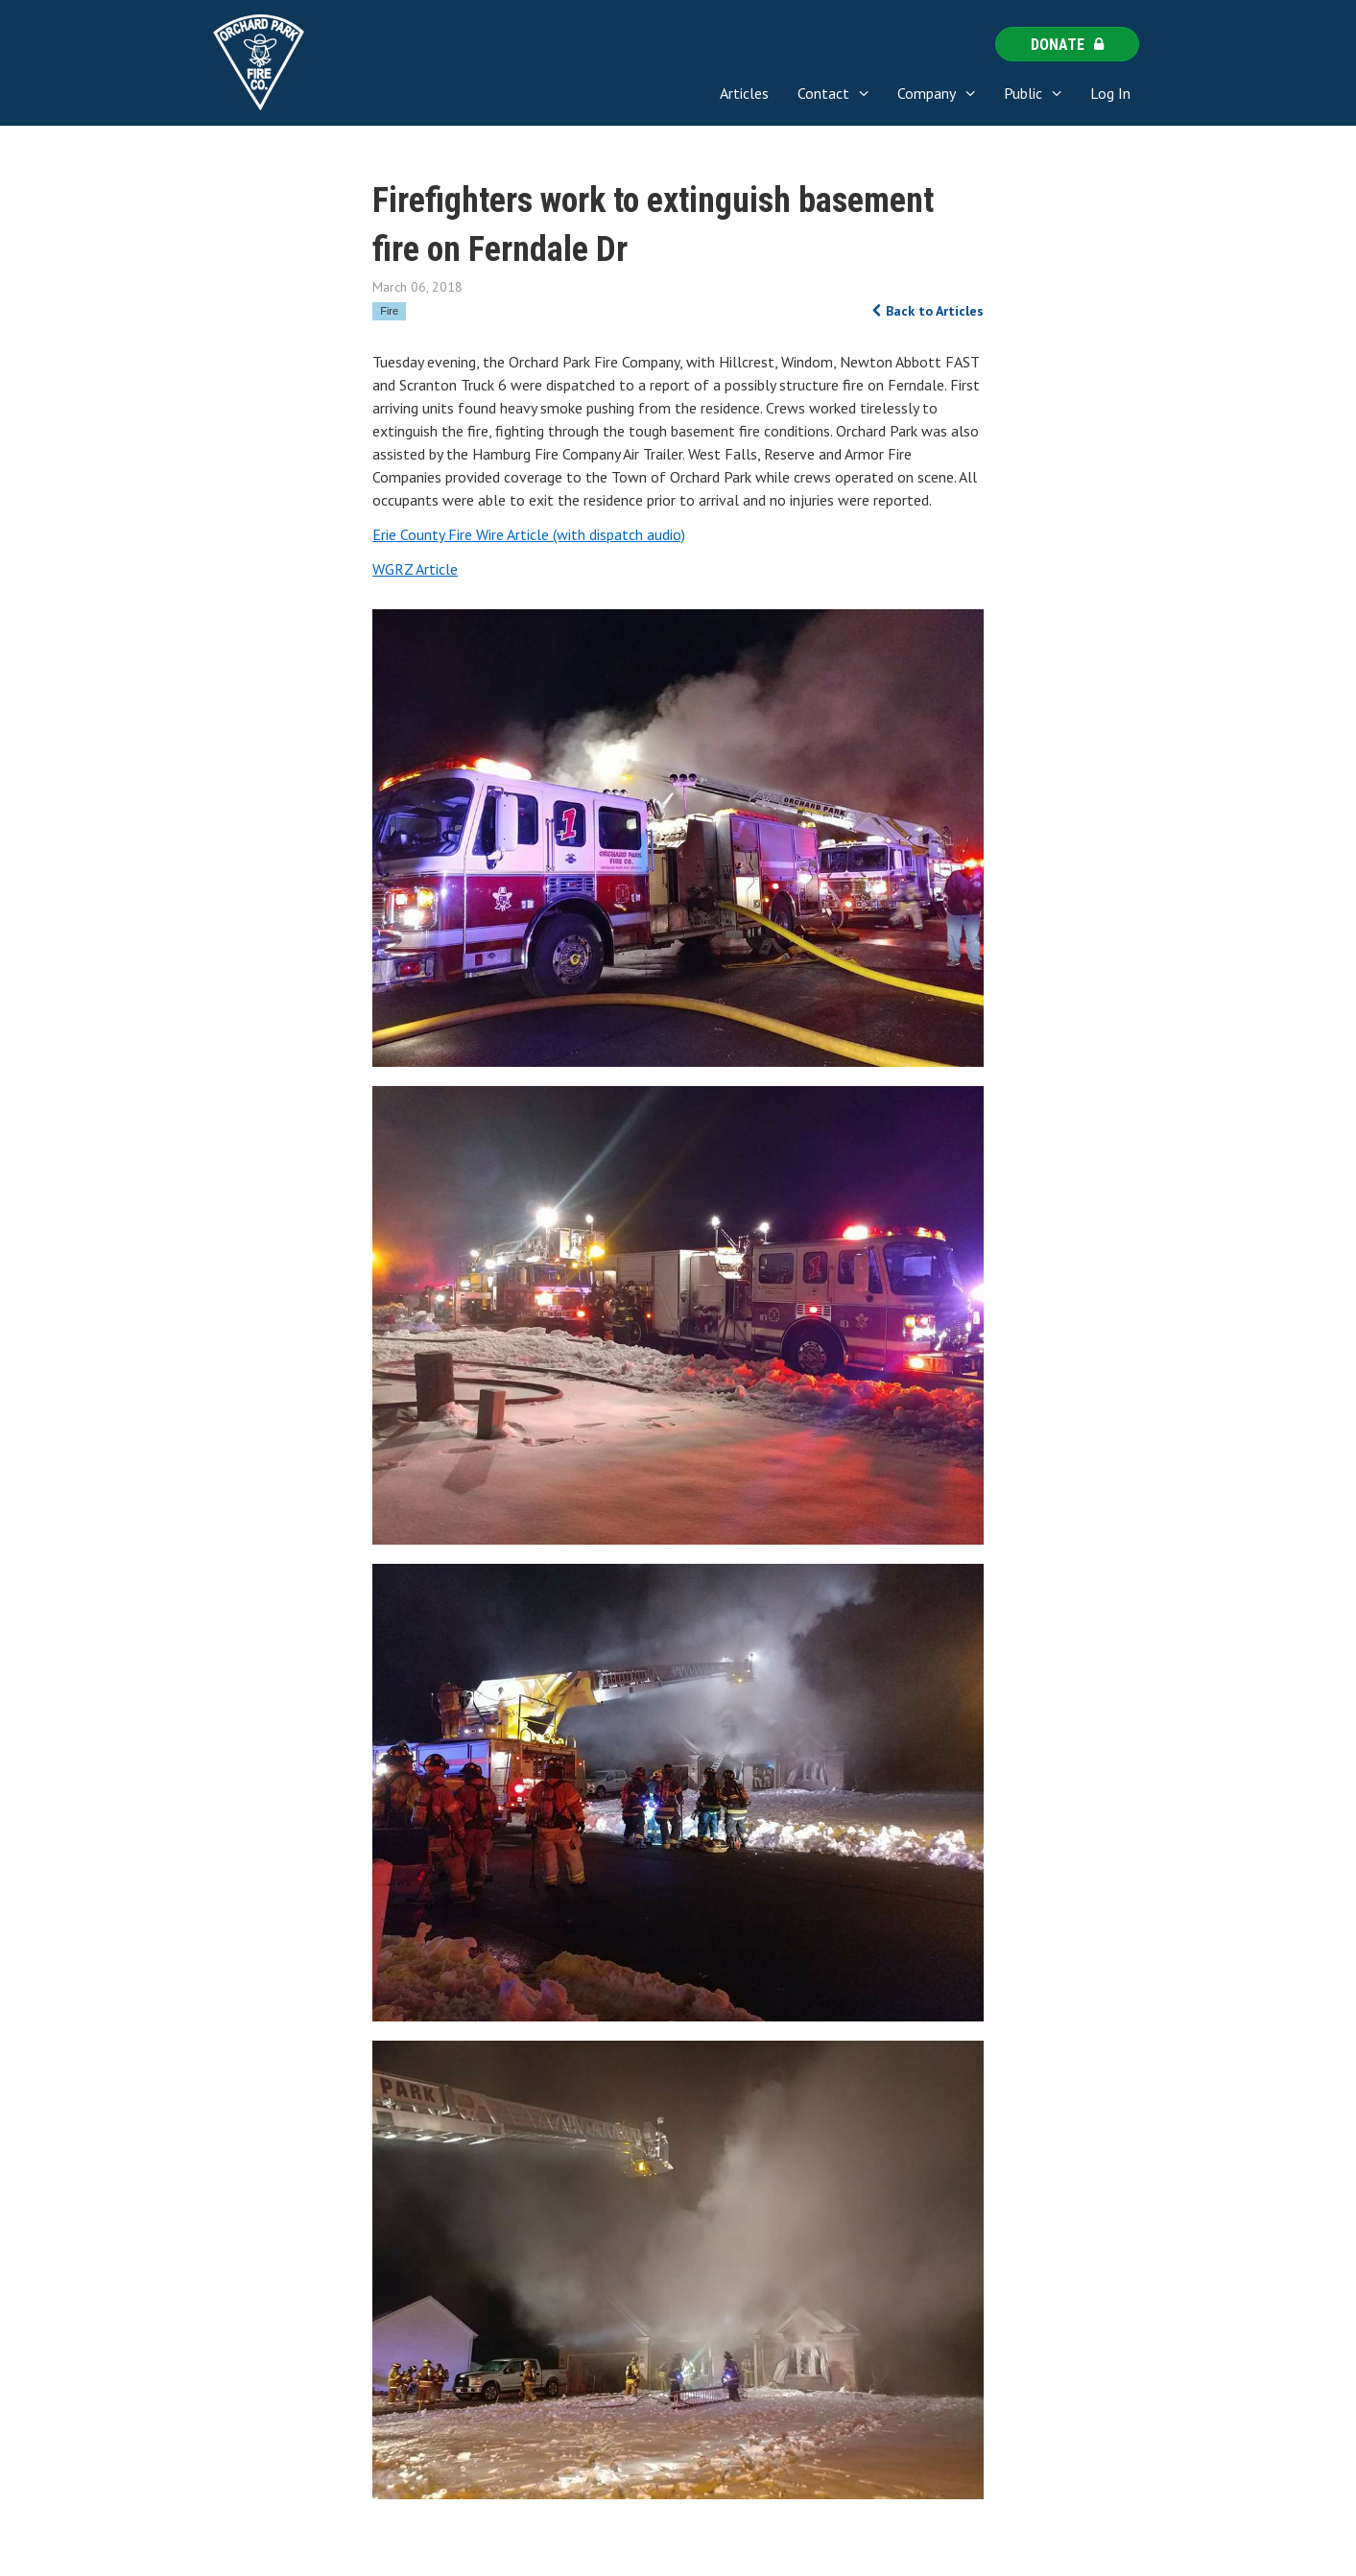 This screenshot has height=2576, width=1356. What do you see at coordinates (528, 534) in the screenshot?
I see `Erie County Fire Wire Article (with dispatch audio)` at bounding box center [528, 534].